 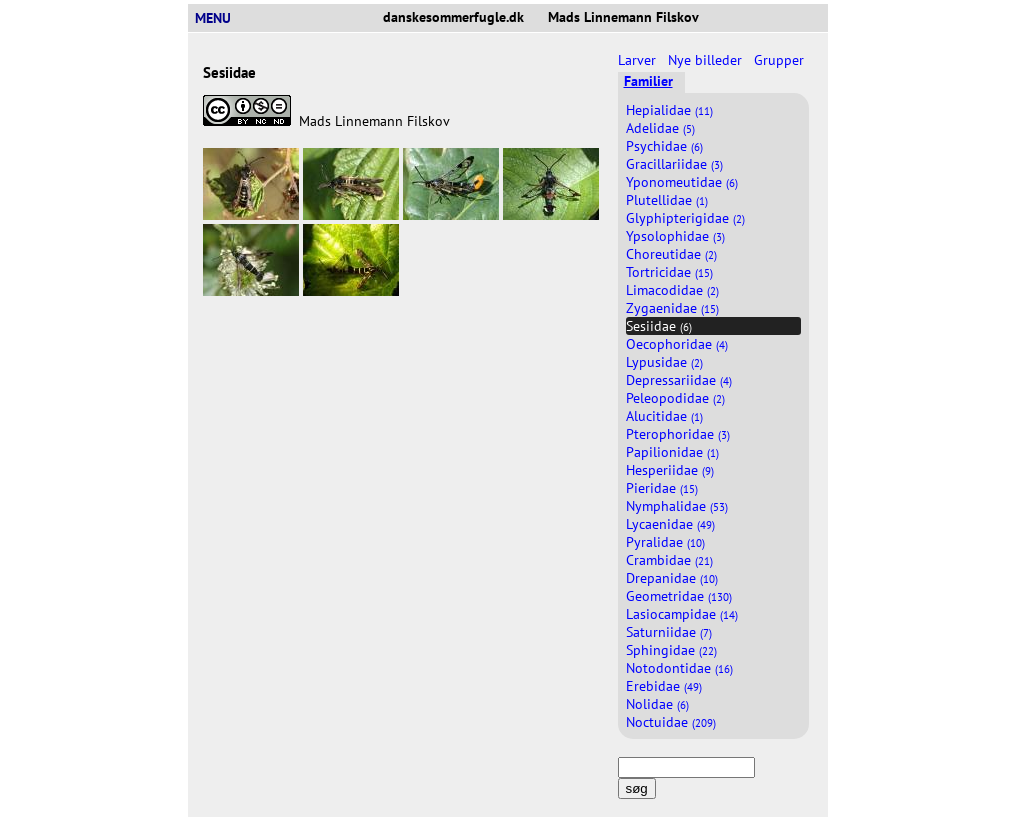 What do you see at coordinates (657, 704) in the screenshot?
I see `Nolidae` at bounding box center [657, 704].